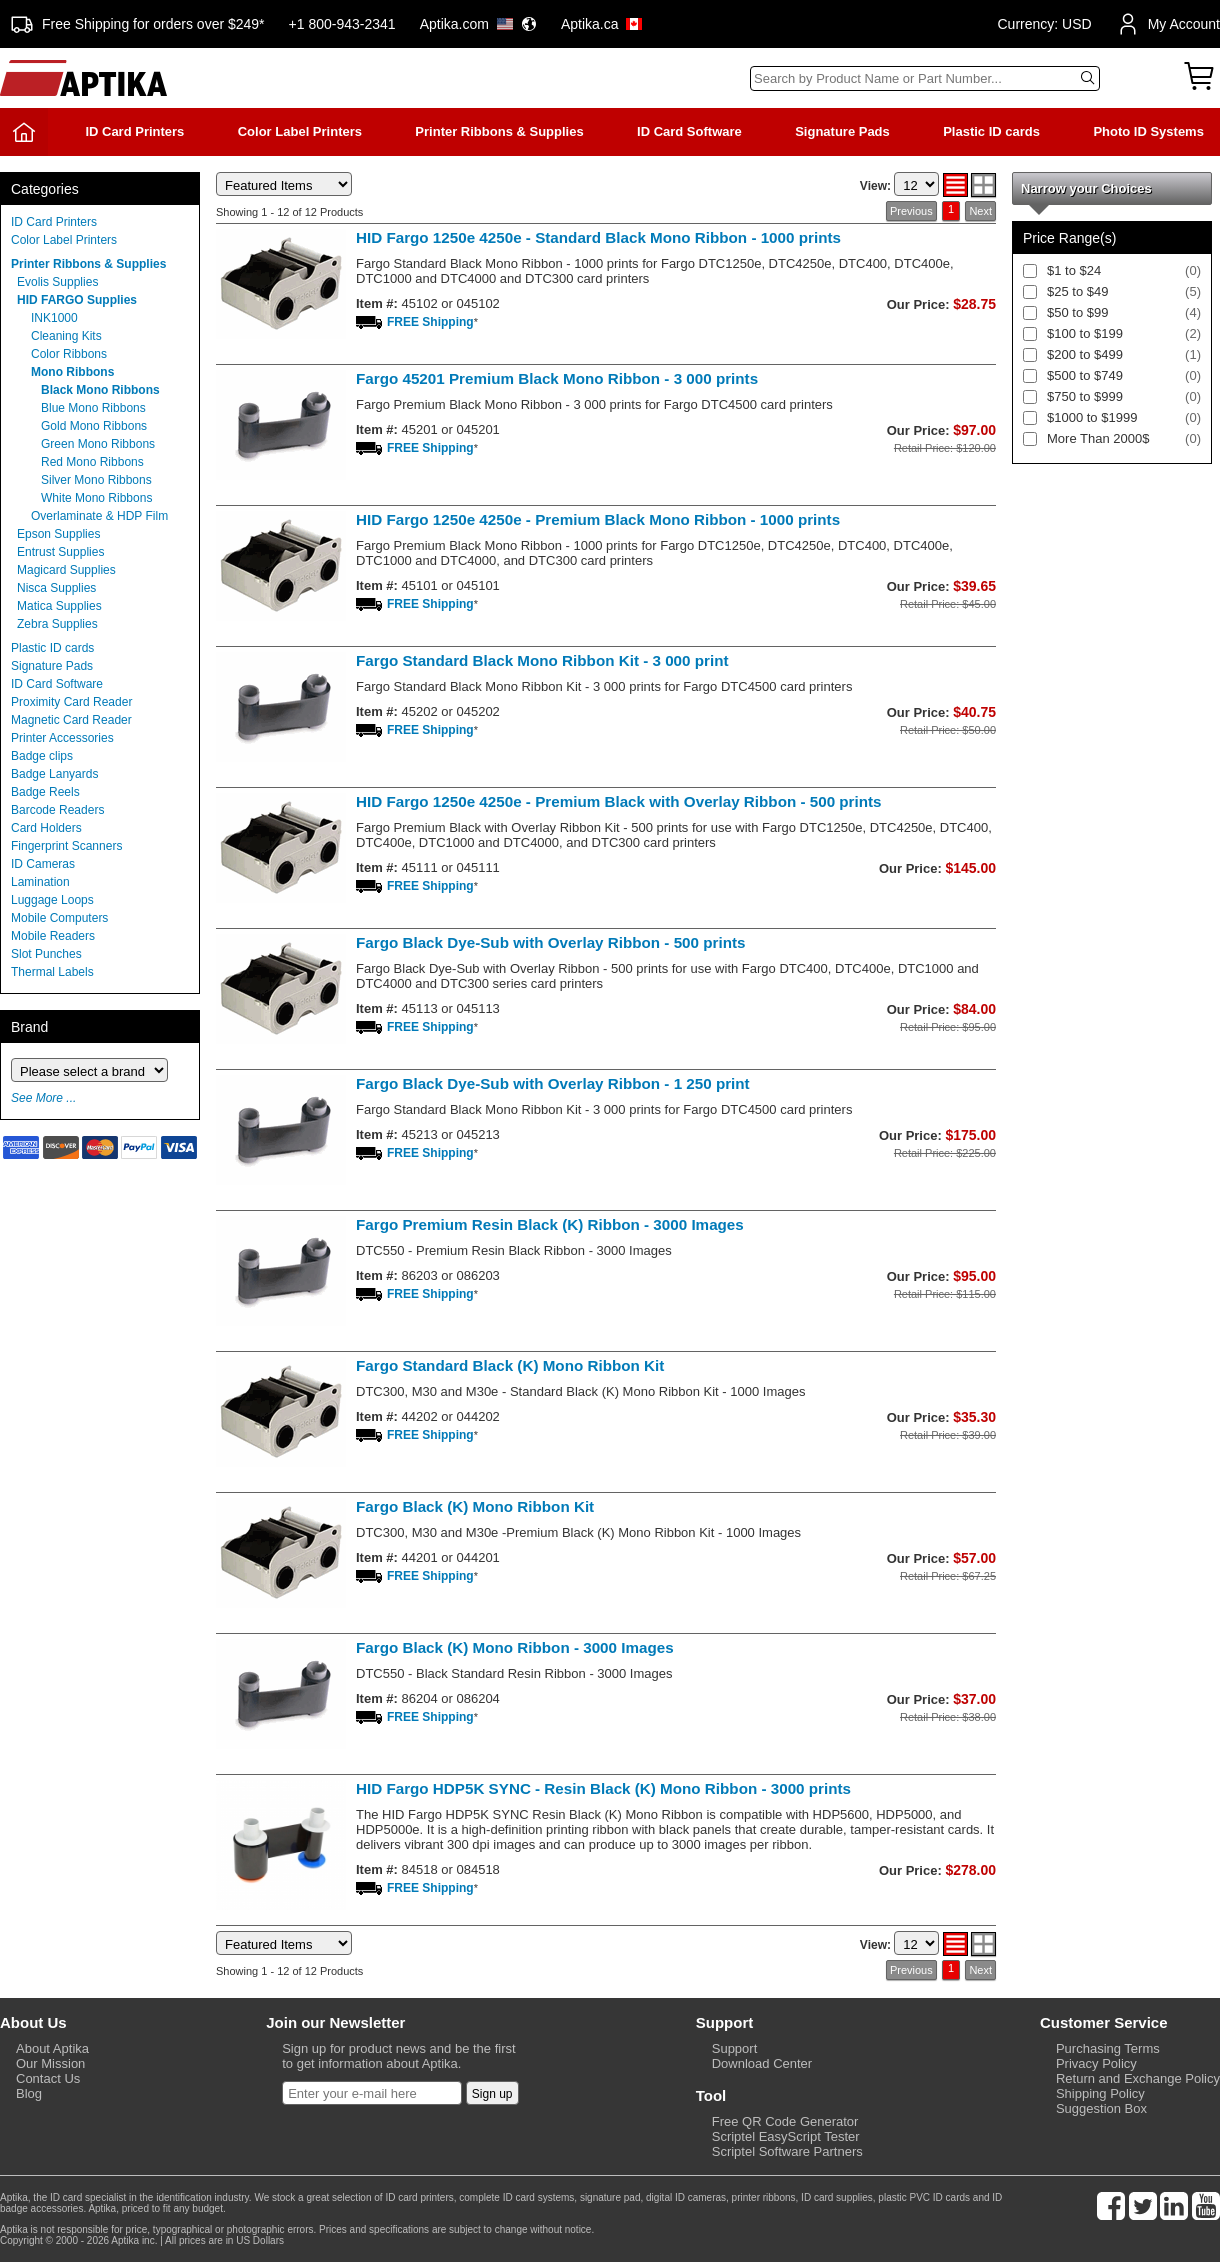 Image resolution: width=1220 pixels, height=2262 pixels. What do you see at coordinates (93, 408) in the screenshot?
I see `Blue Mono Ribbons` at bounding box center [93, 408].